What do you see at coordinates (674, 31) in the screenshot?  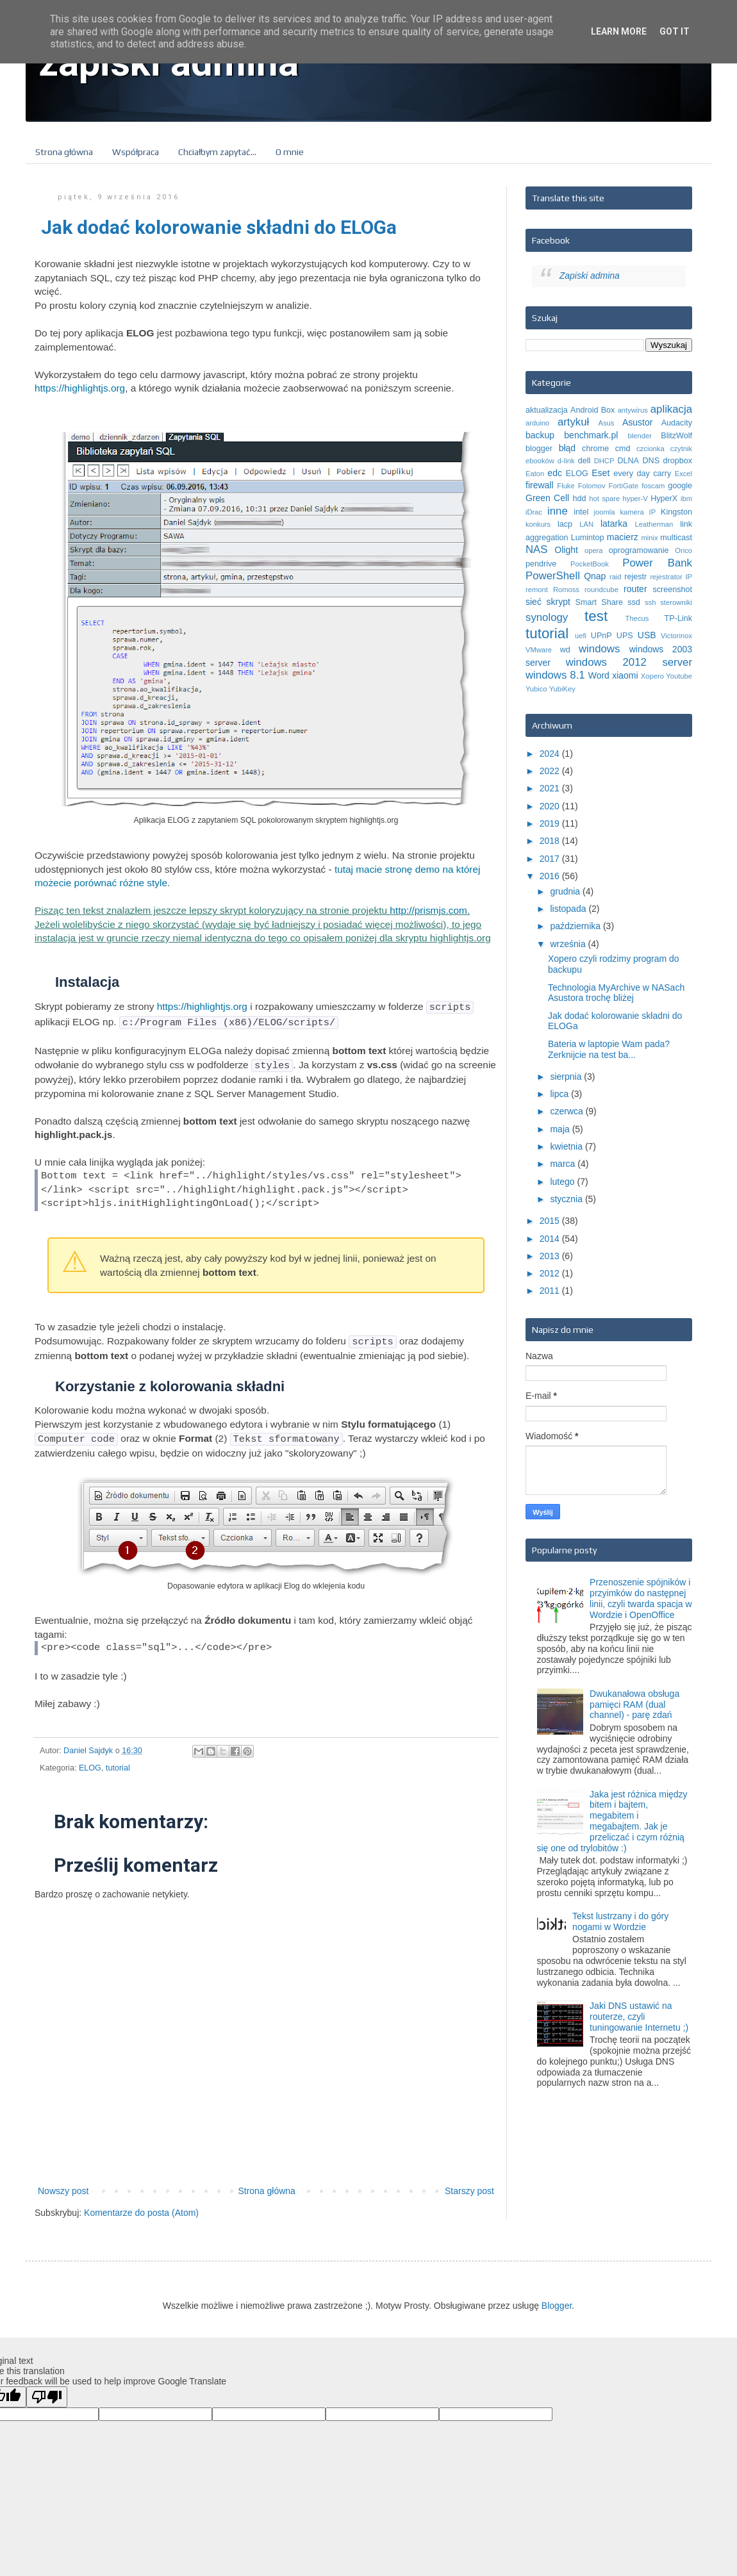 I see `Got it` at bounding box center [674, 31].